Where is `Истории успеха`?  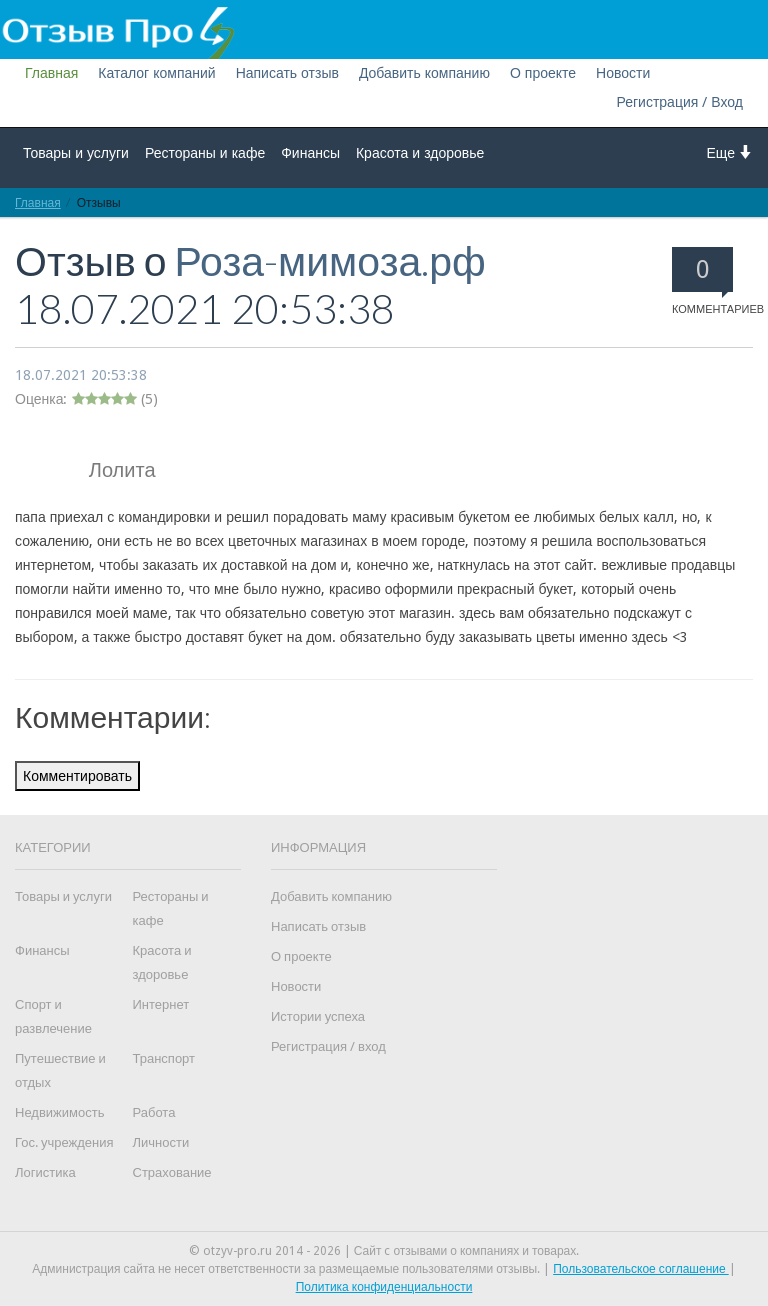 Истории успеха is located at coordinates (318, 1016).